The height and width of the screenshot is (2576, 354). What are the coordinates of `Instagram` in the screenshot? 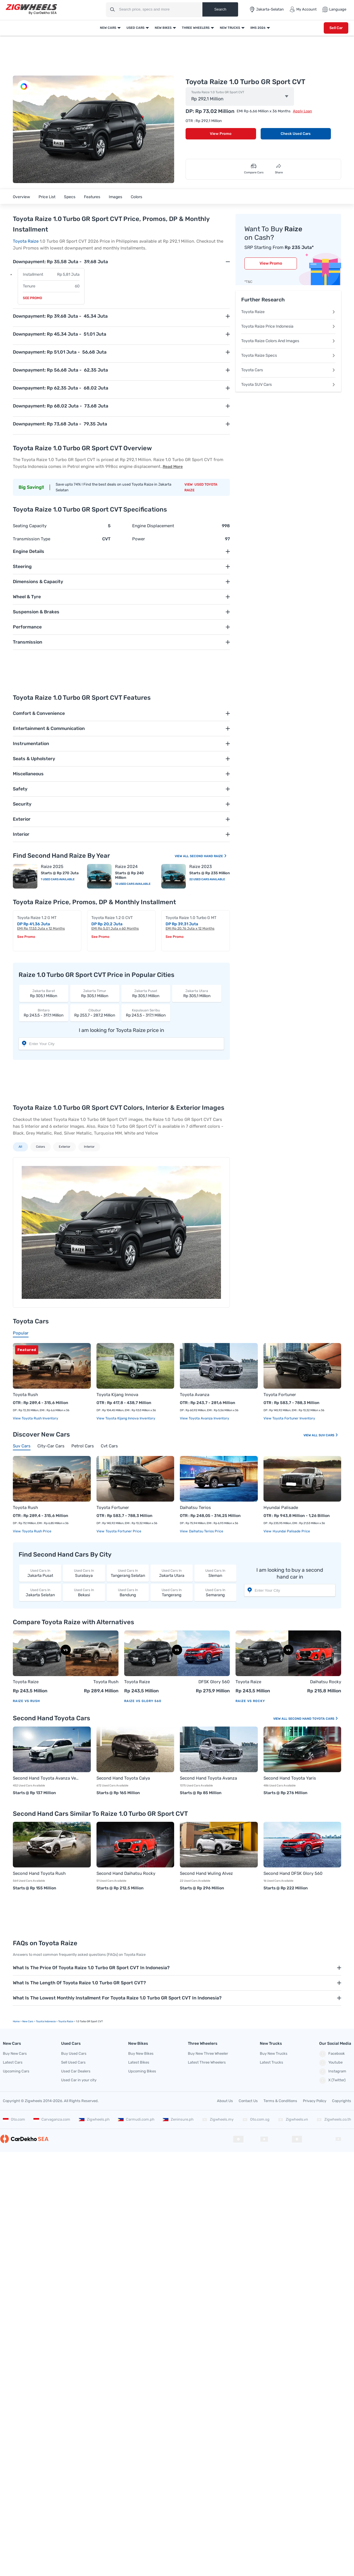 It's located at (332, 2071).